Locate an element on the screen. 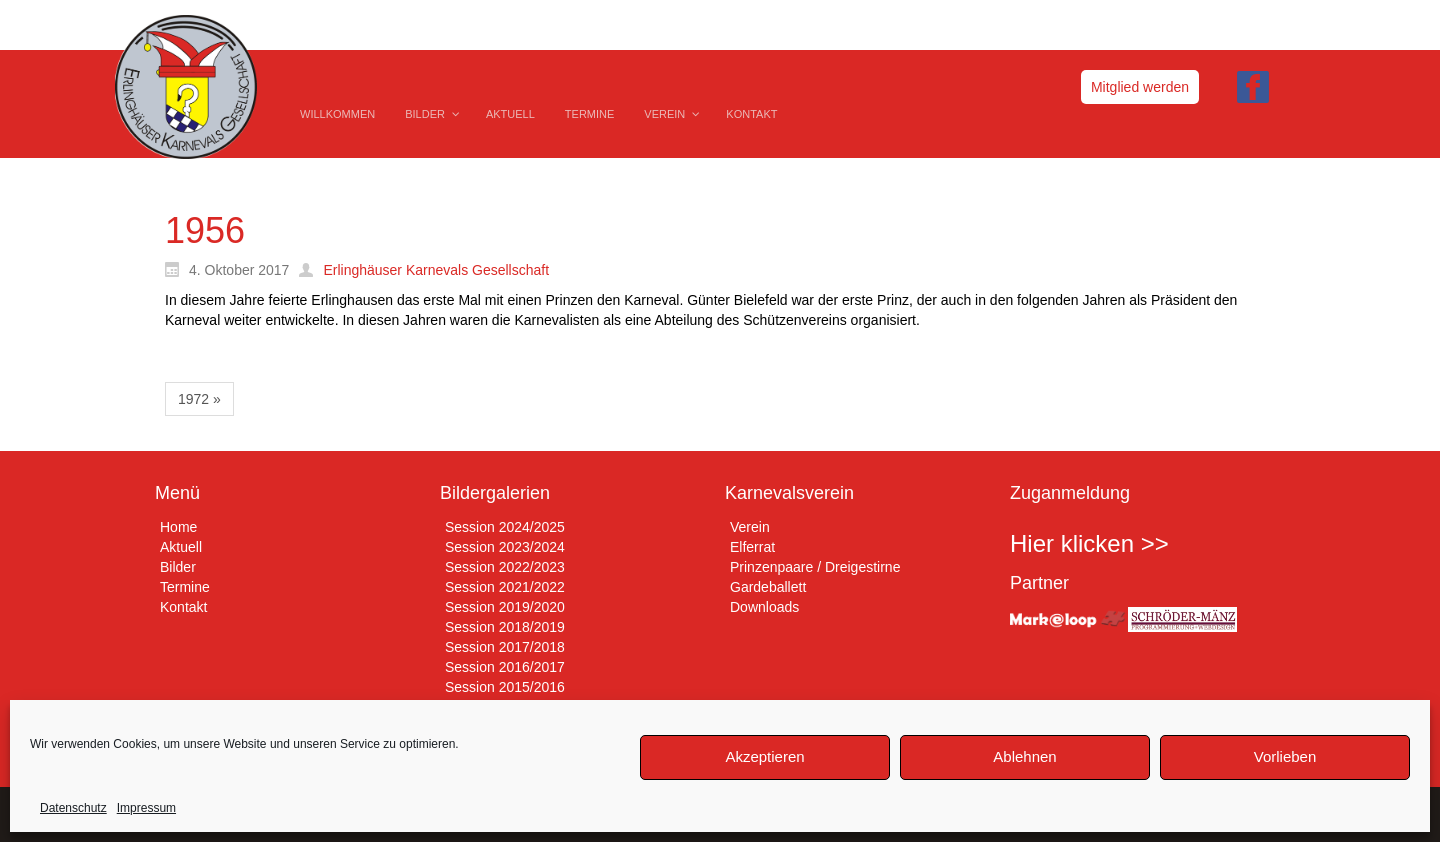 The width and height of the screenshot is (1440, 842). Downloads is located at coordinates (764, 607).